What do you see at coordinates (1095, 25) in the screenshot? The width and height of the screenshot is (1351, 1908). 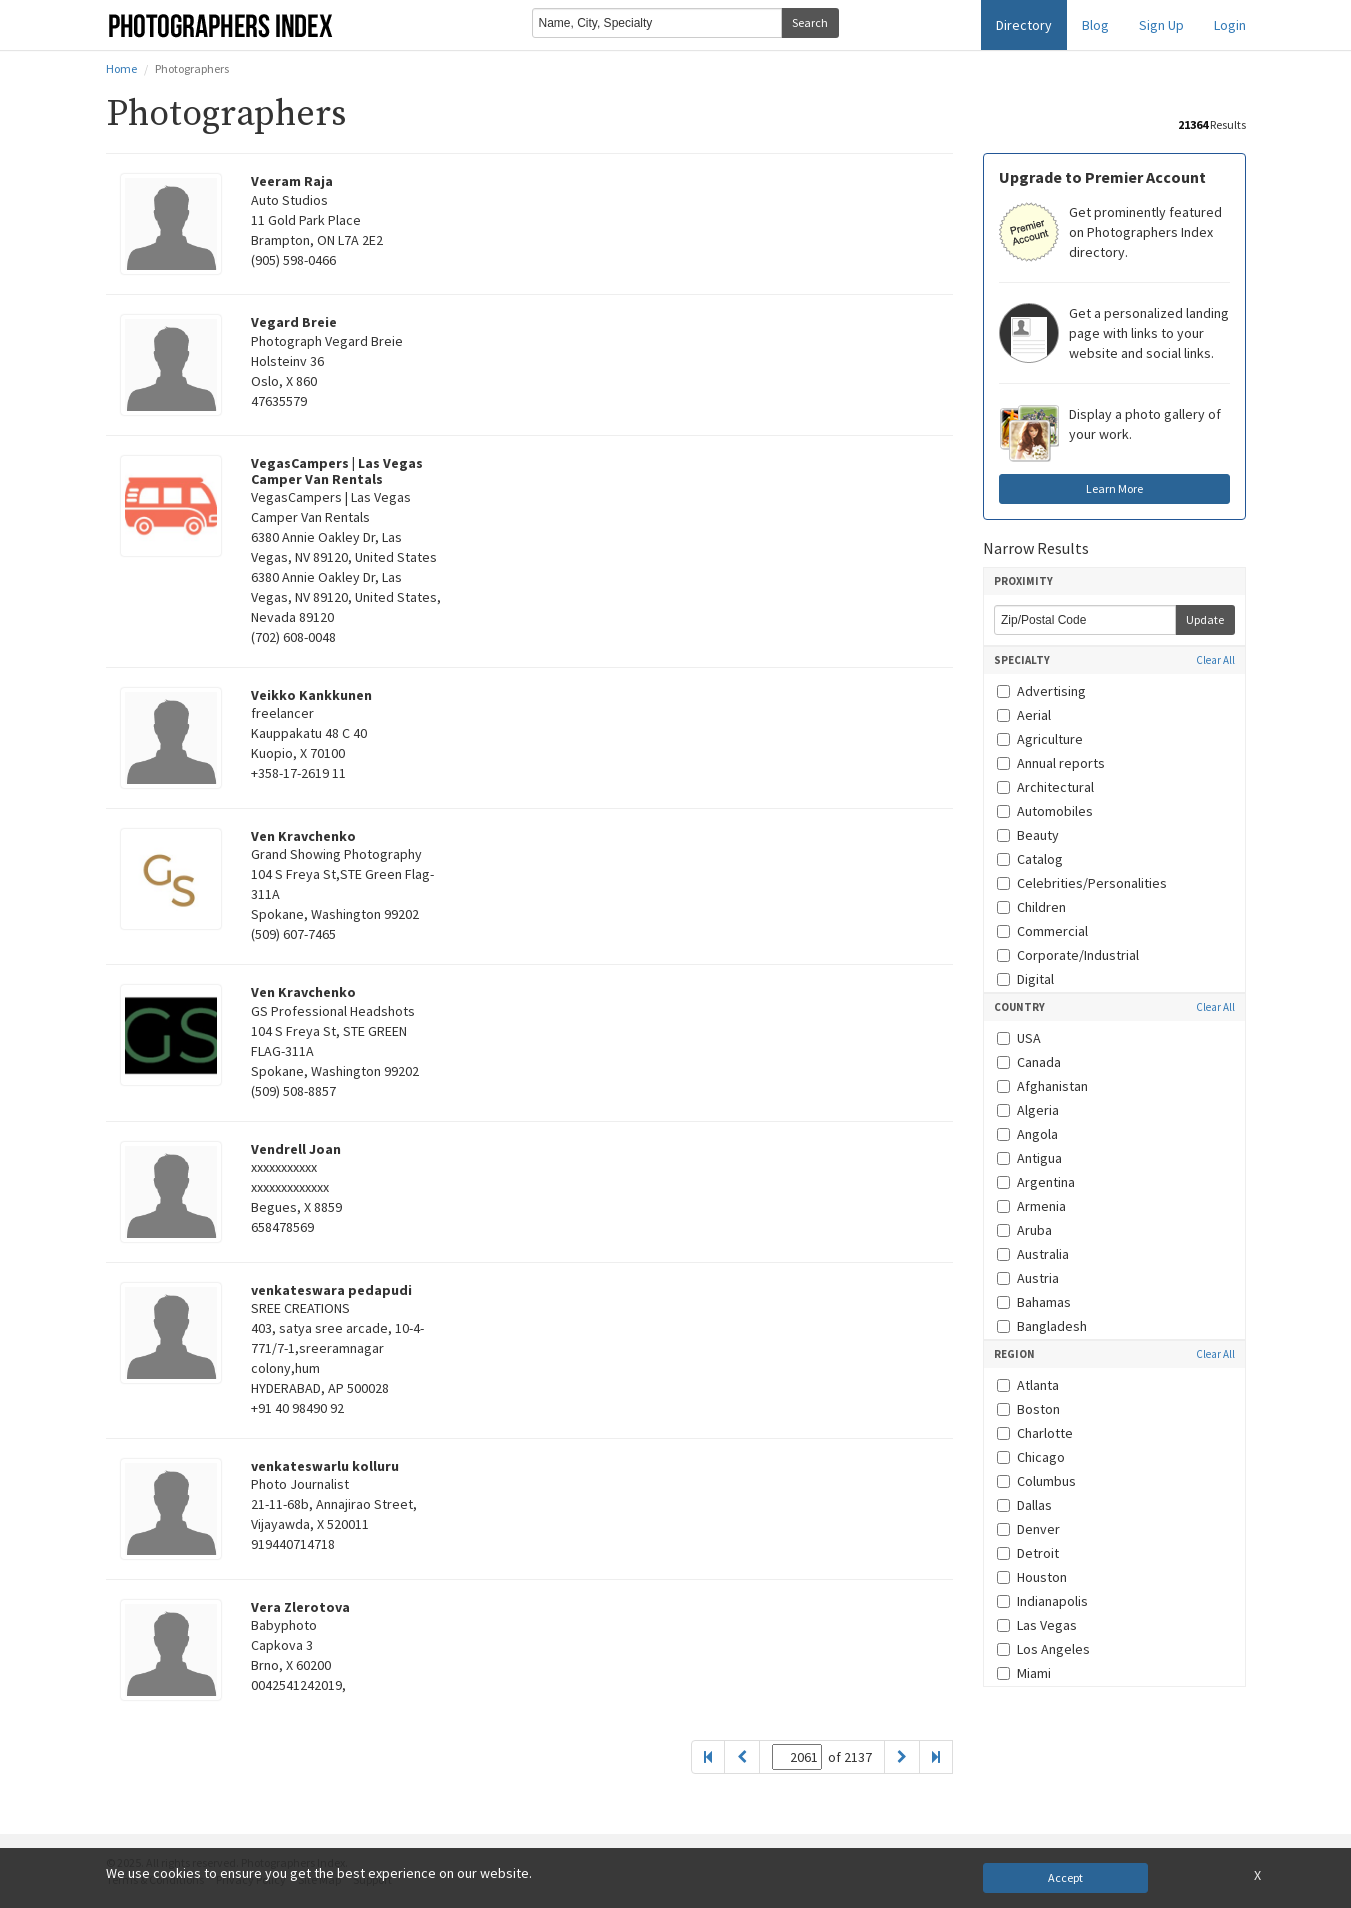 I see `Blog` at bounding box center [1095, 25].